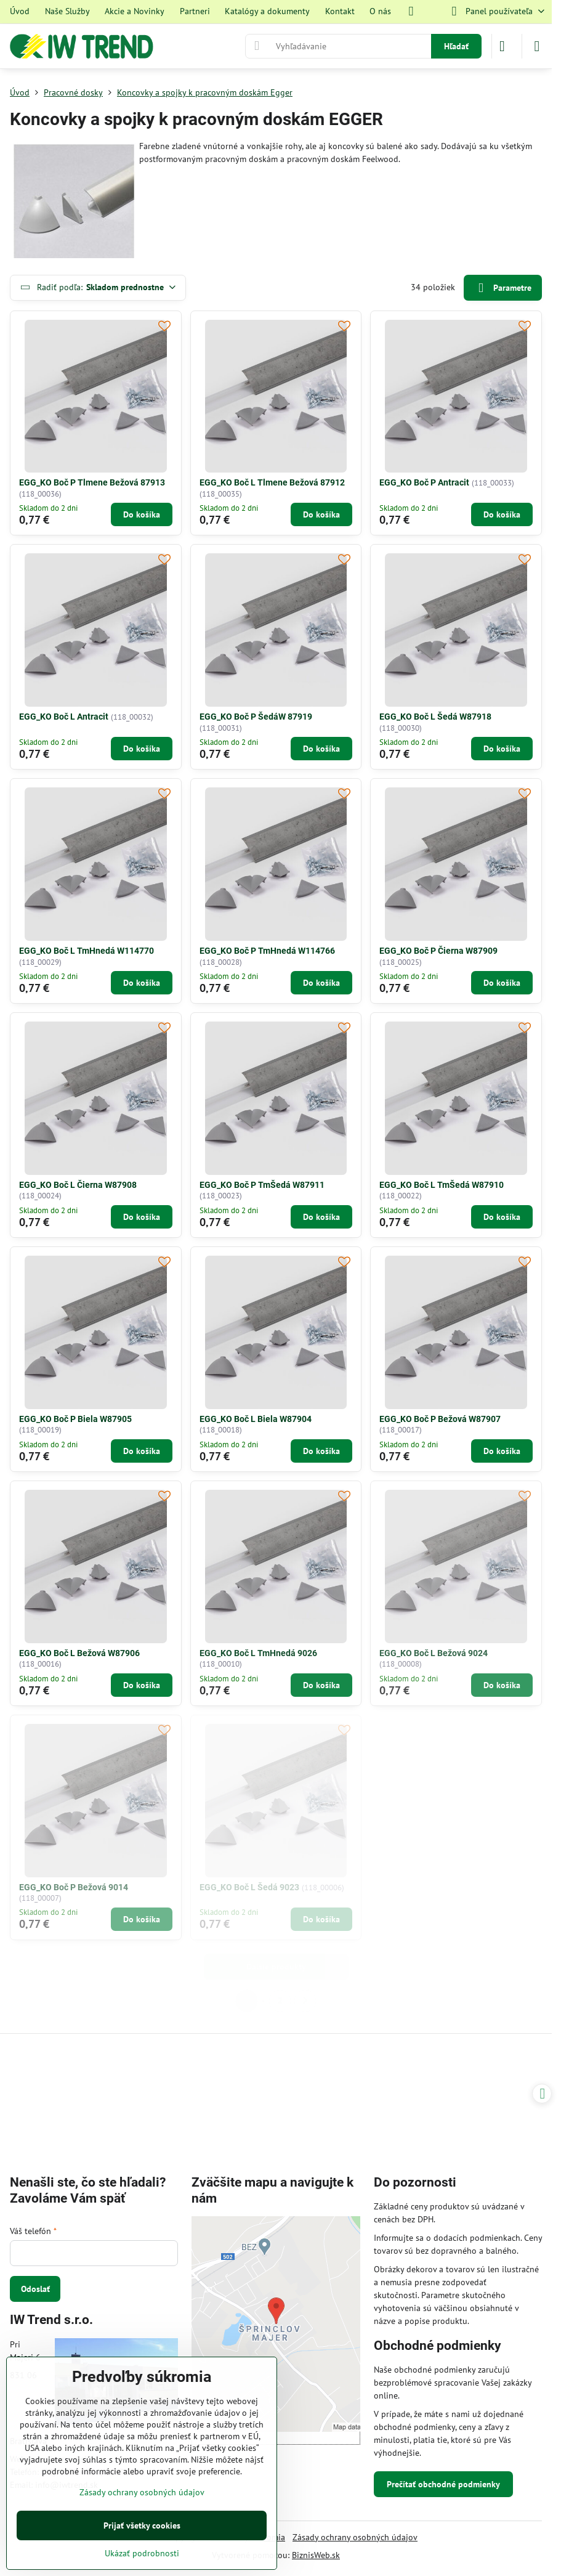 The height and width of the screenshot is (2576, 561). I want to click on Zásady ochrany osobných údajov, so click(355, 2537).